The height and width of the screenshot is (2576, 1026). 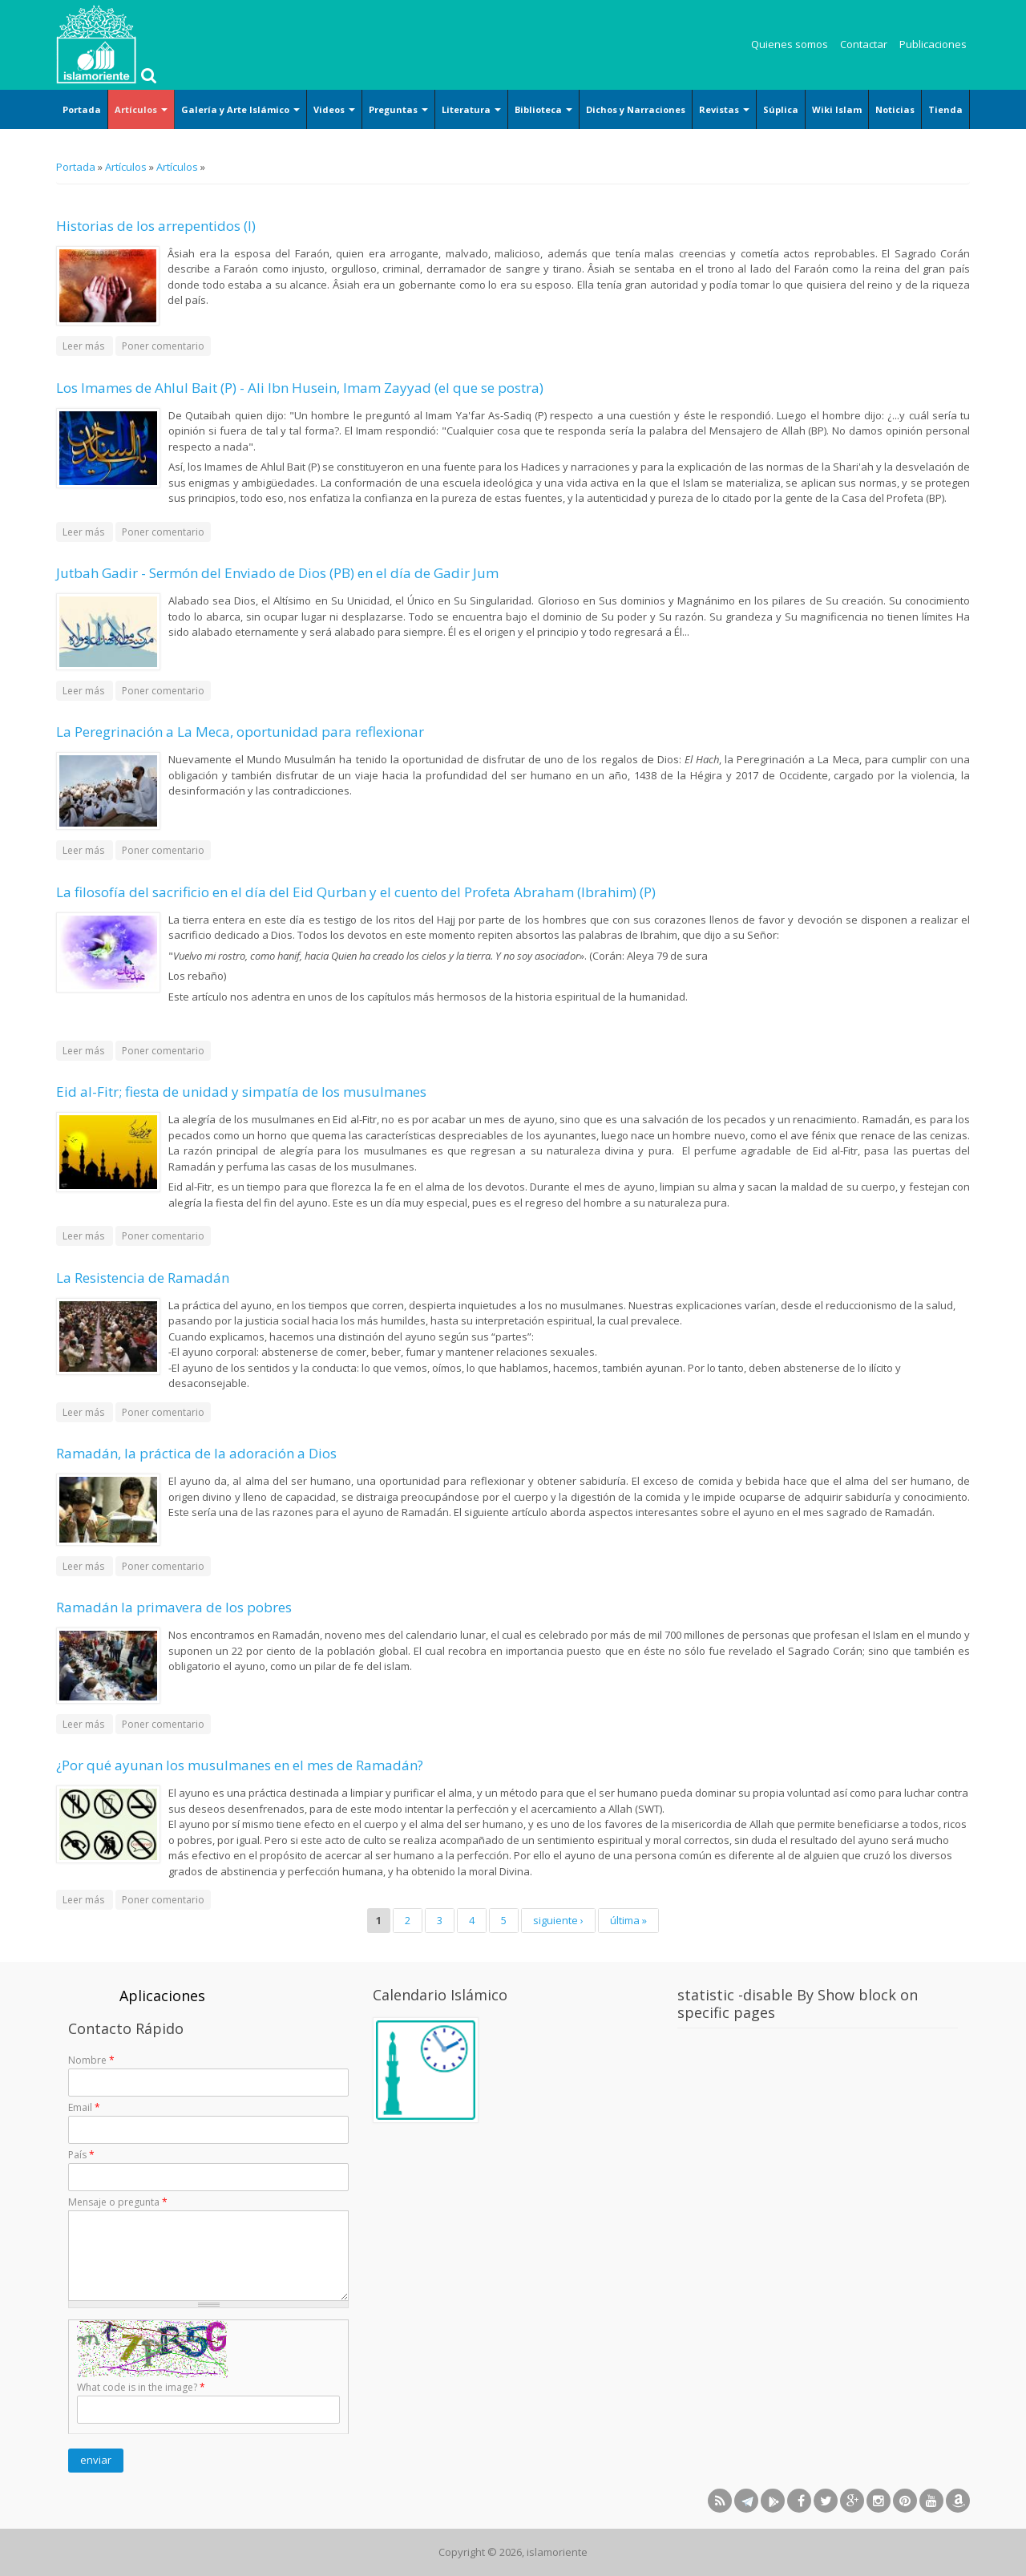 I want to click on Eid al-Fitr; fiesta de unidad y simpatía de los musulmanes, so click(x=241, y=1091).